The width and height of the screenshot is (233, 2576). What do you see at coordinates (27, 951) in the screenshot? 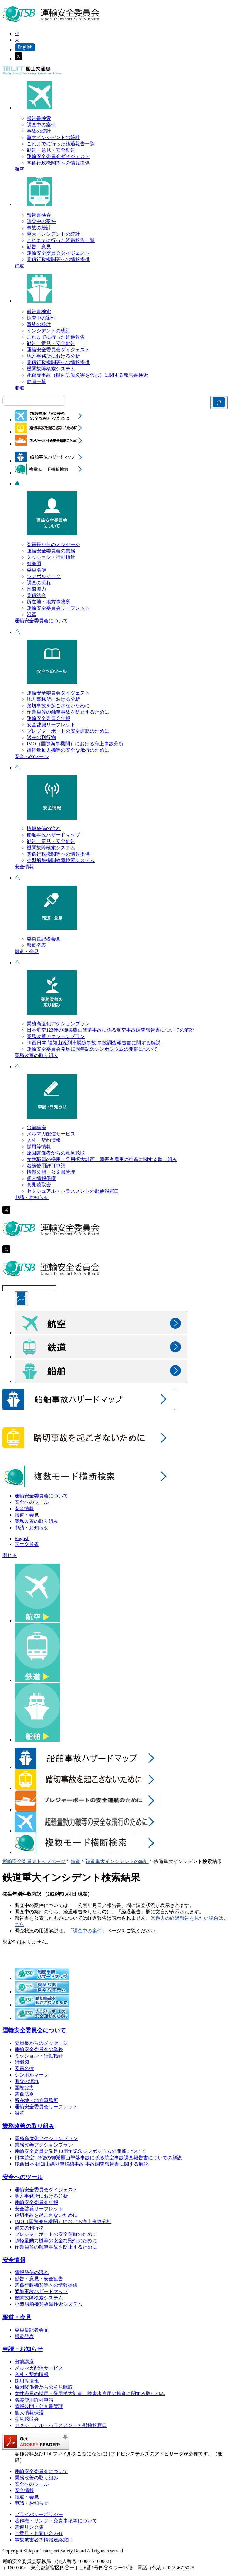
I see `報道・会見` at bounding box center [27, 951].